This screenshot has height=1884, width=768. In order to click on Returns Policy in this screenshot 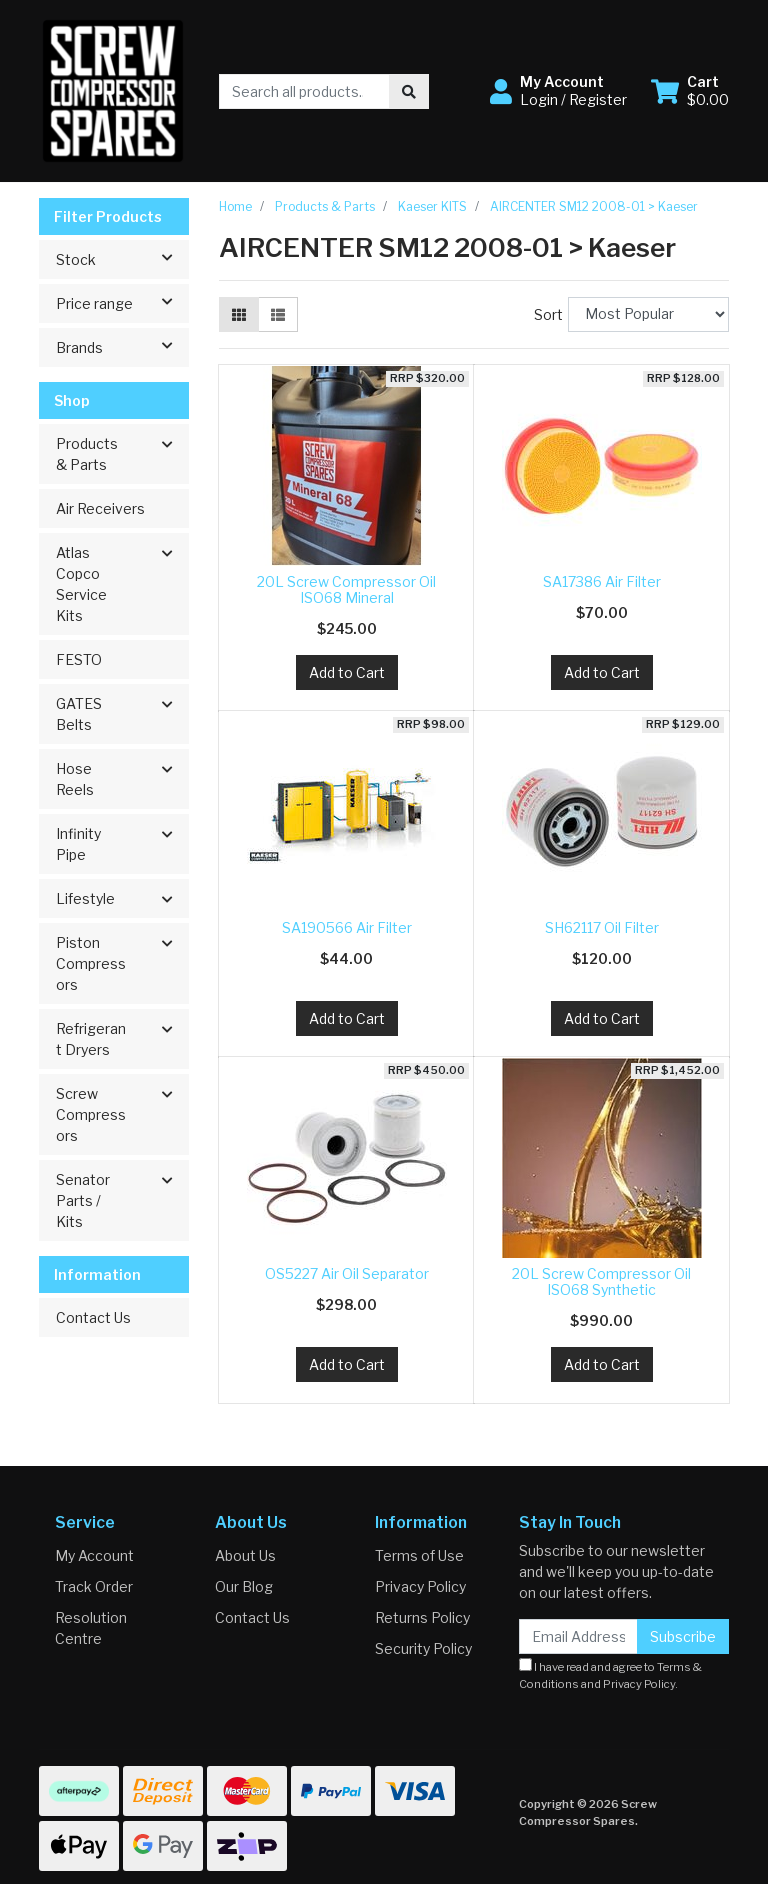, I will do `click(422, 1617)`.